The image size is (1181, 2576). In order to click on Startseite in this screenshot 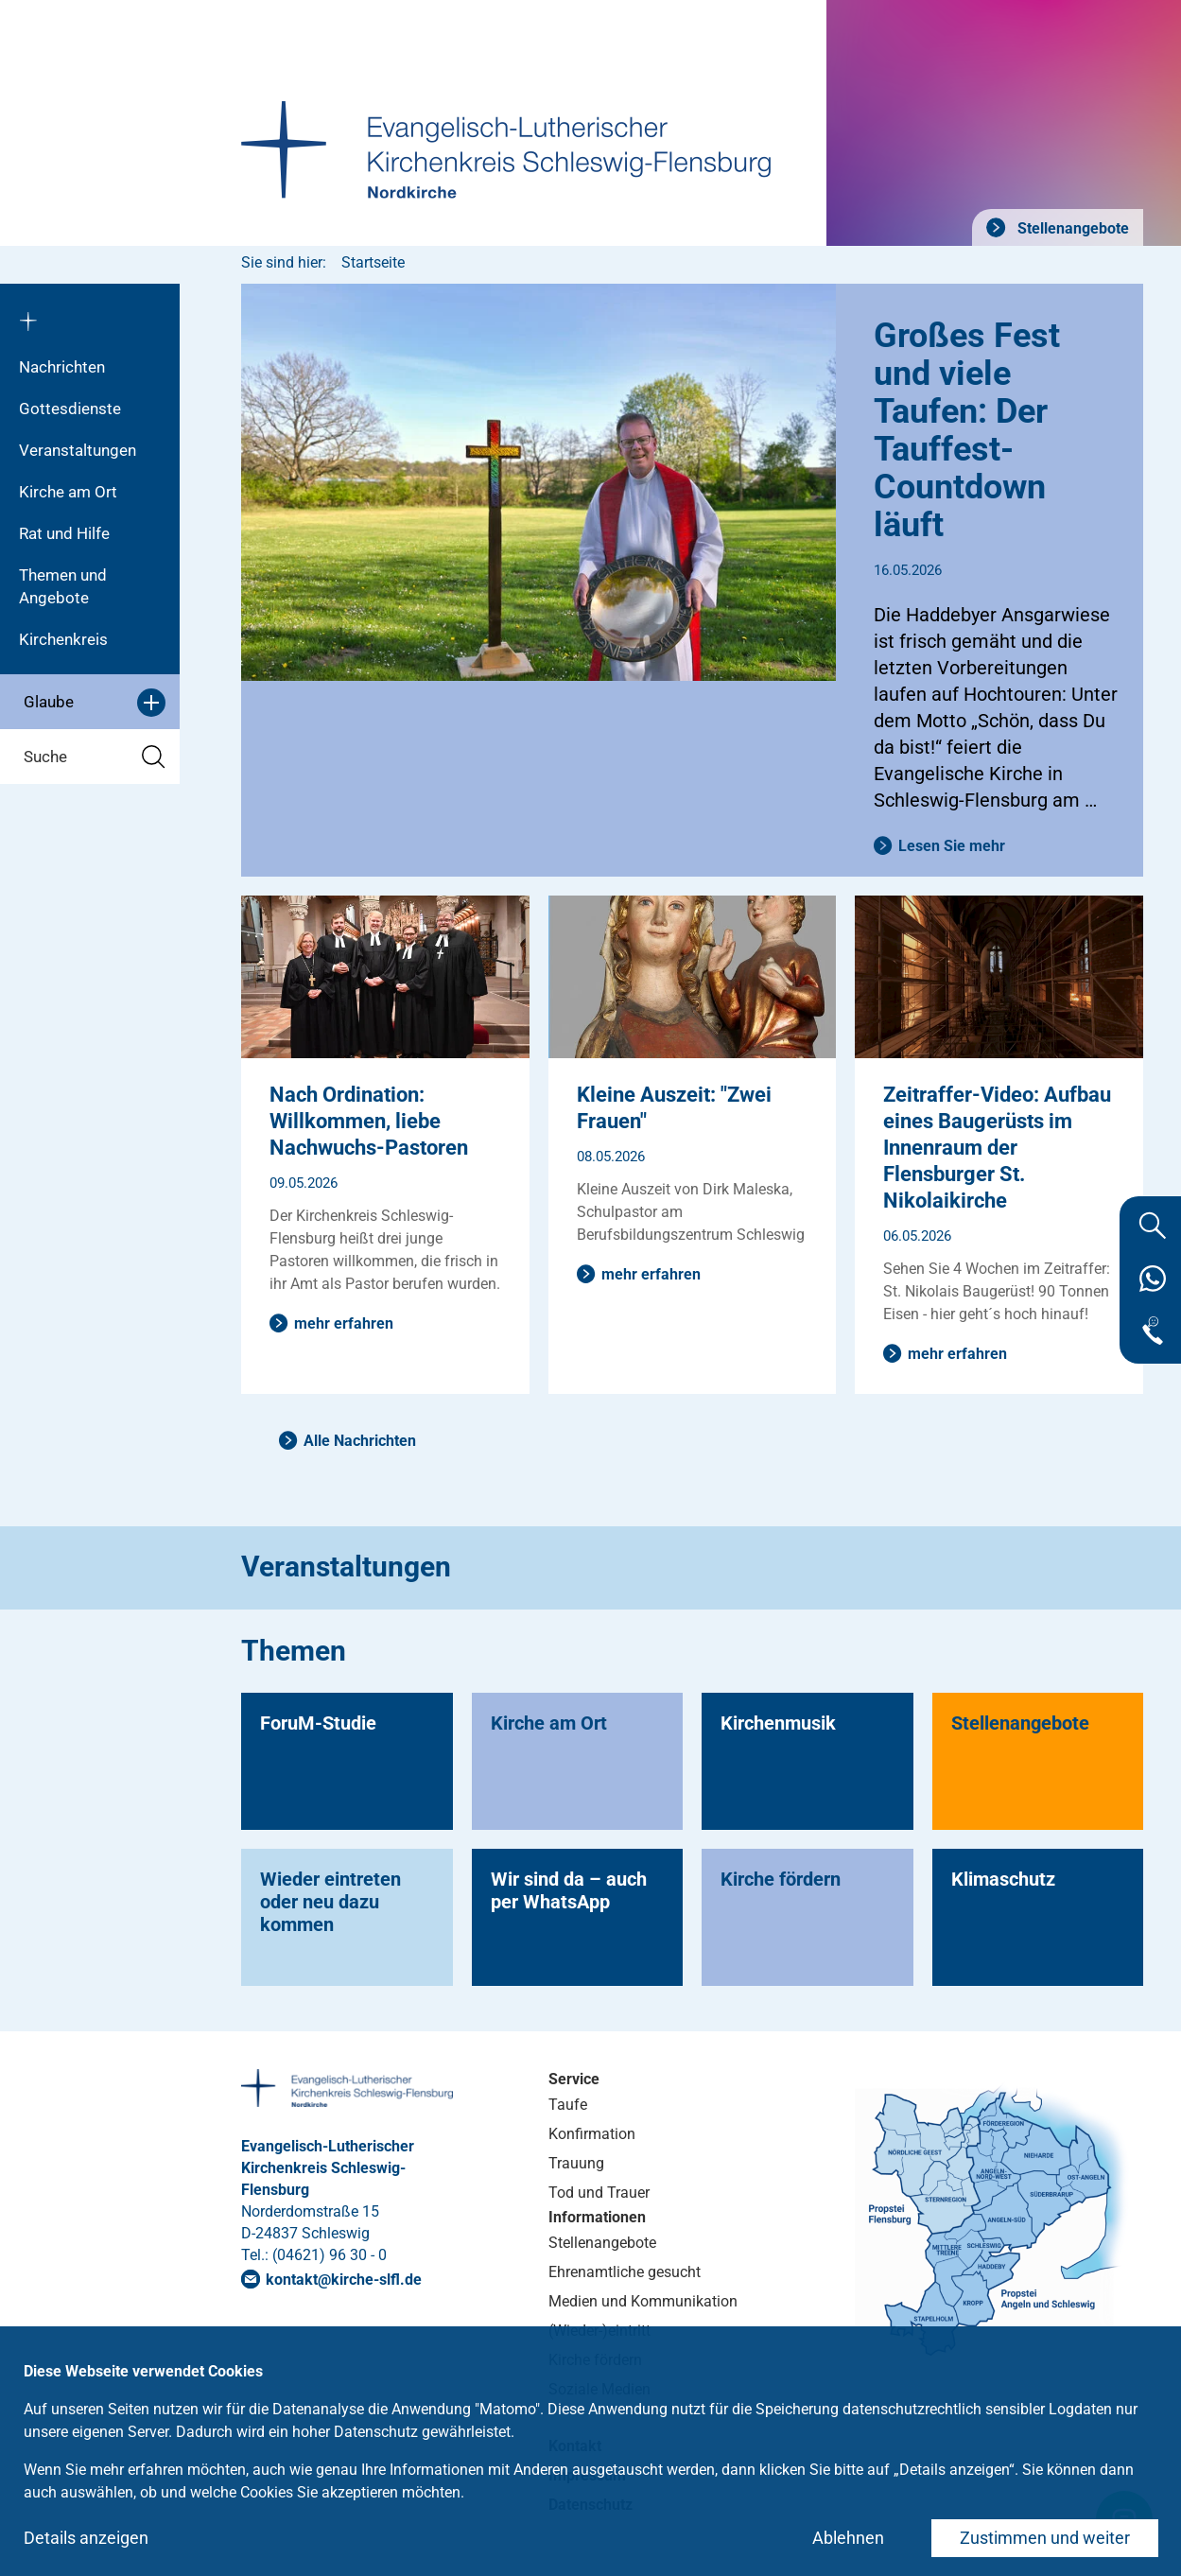, I will do `click(373, 262)`.